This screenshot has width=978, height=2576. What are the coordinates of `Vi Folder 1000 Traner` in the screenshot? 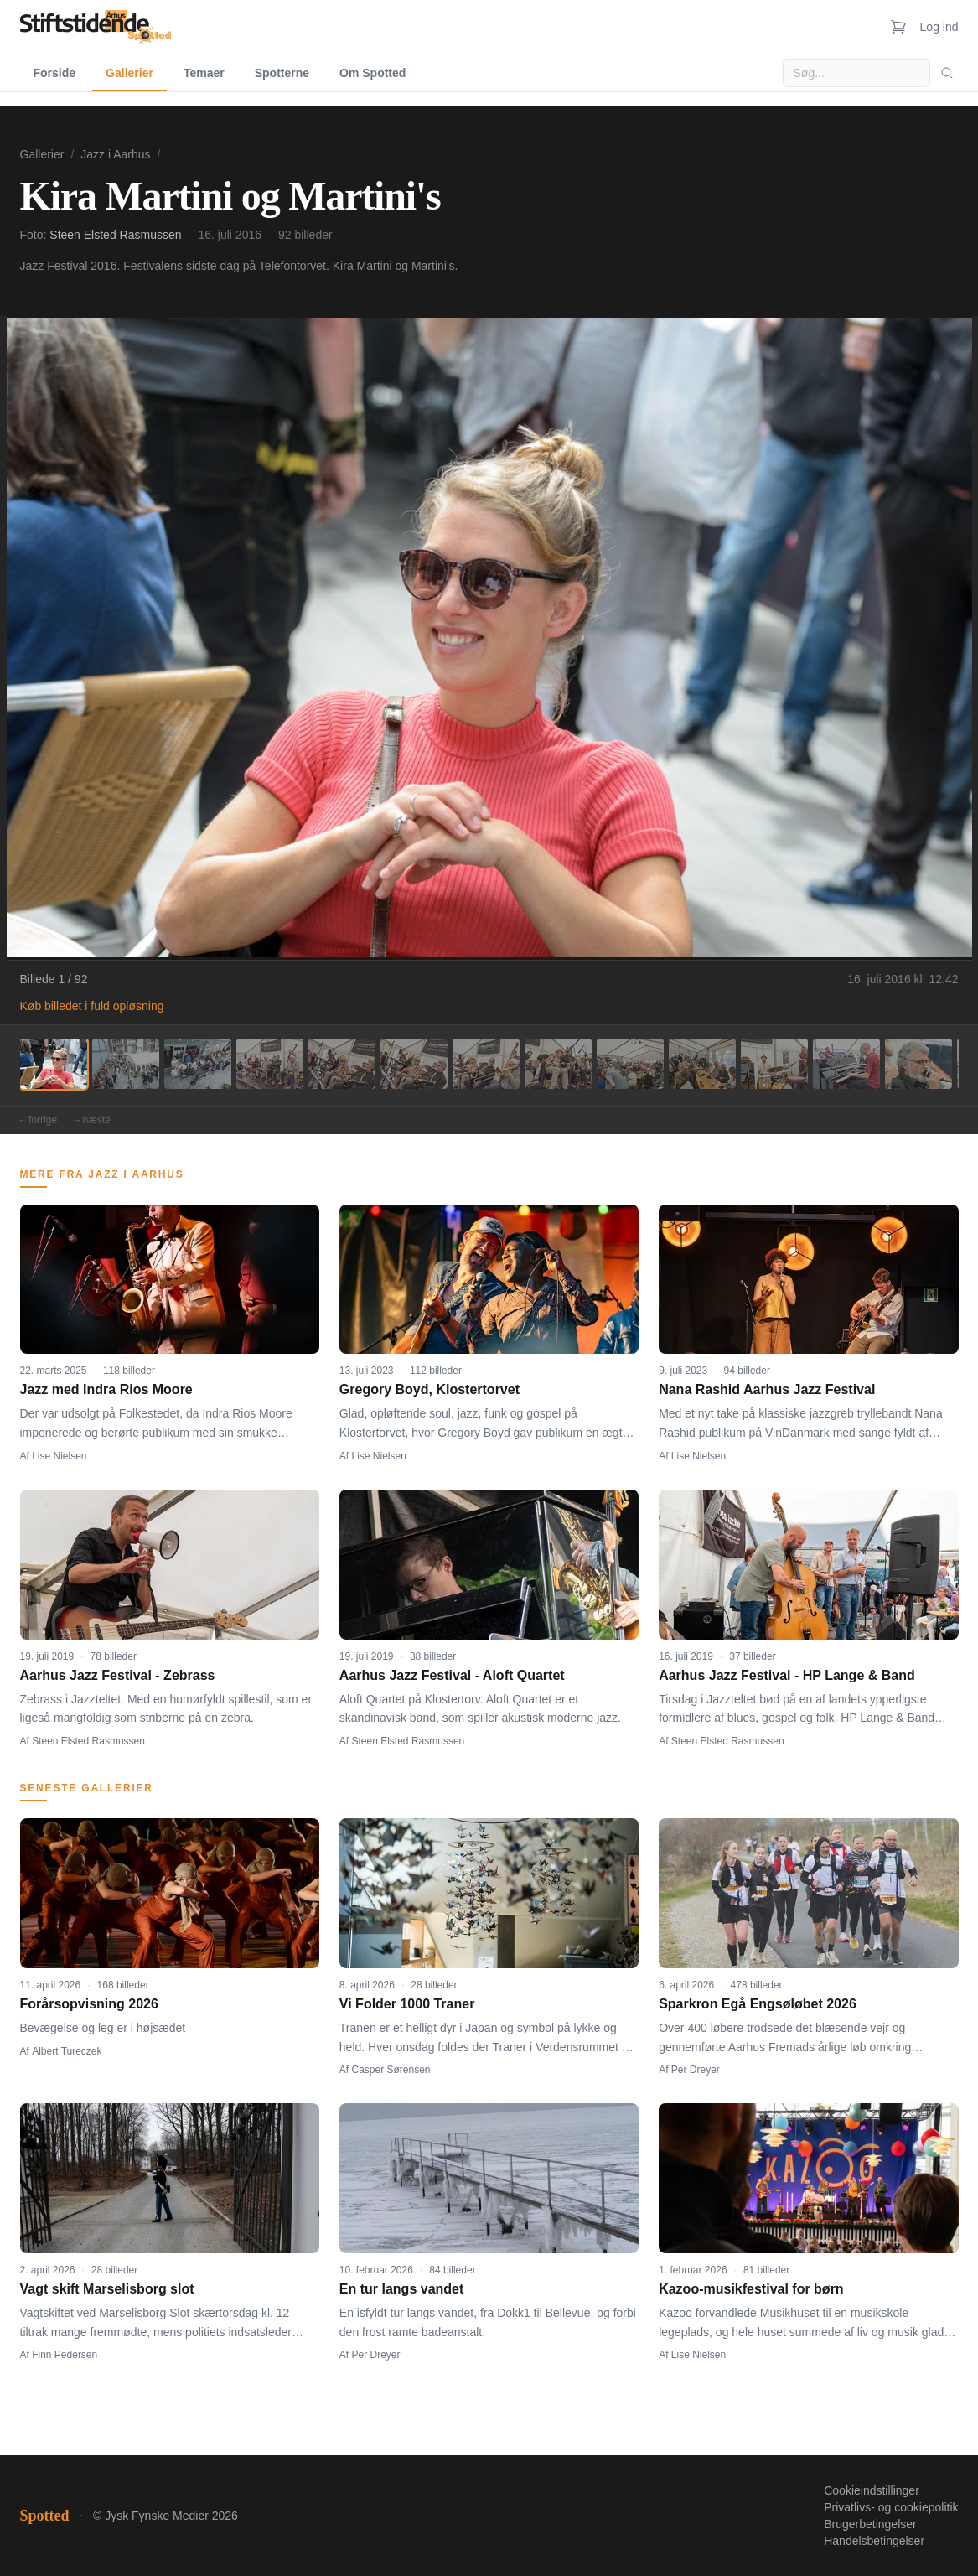 It's located at (407, 2004).